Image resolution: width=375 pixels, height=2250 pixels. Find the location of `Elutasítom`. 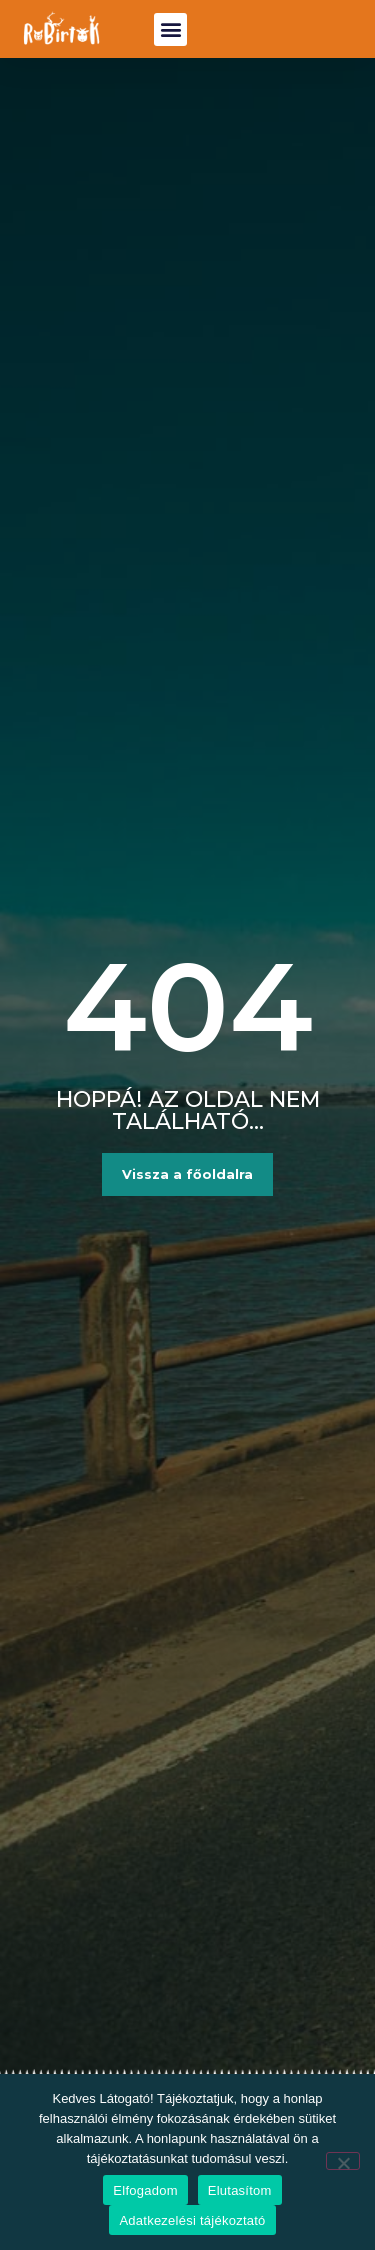

Elutasítom is located at coordinates (240, 2190).